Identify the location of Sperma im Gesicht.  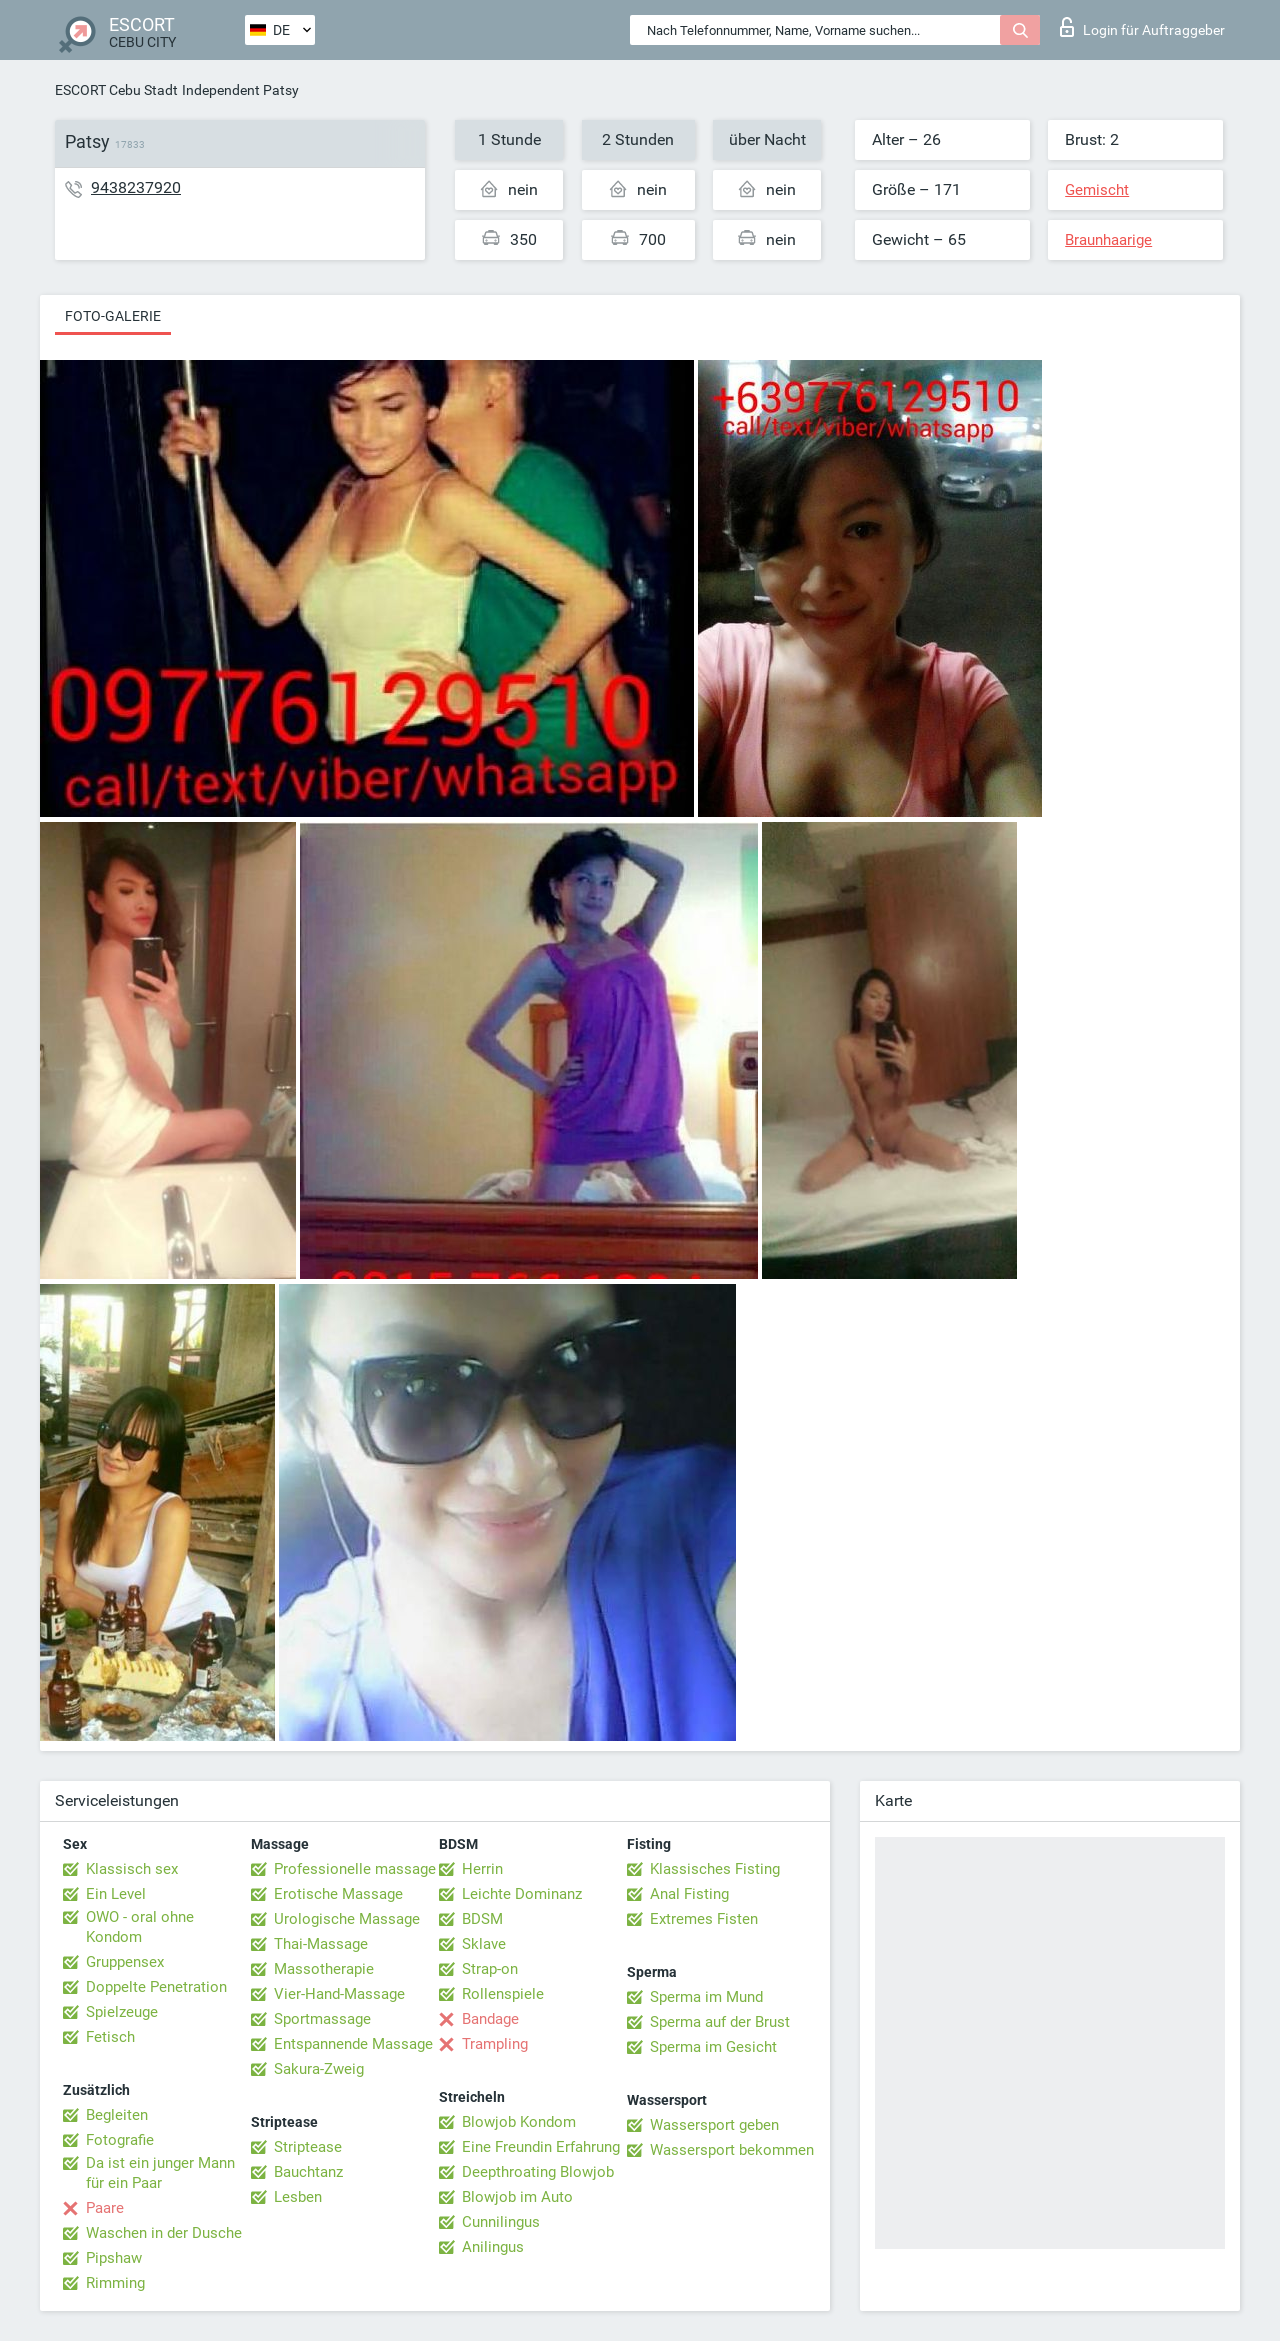
(713, 2047).